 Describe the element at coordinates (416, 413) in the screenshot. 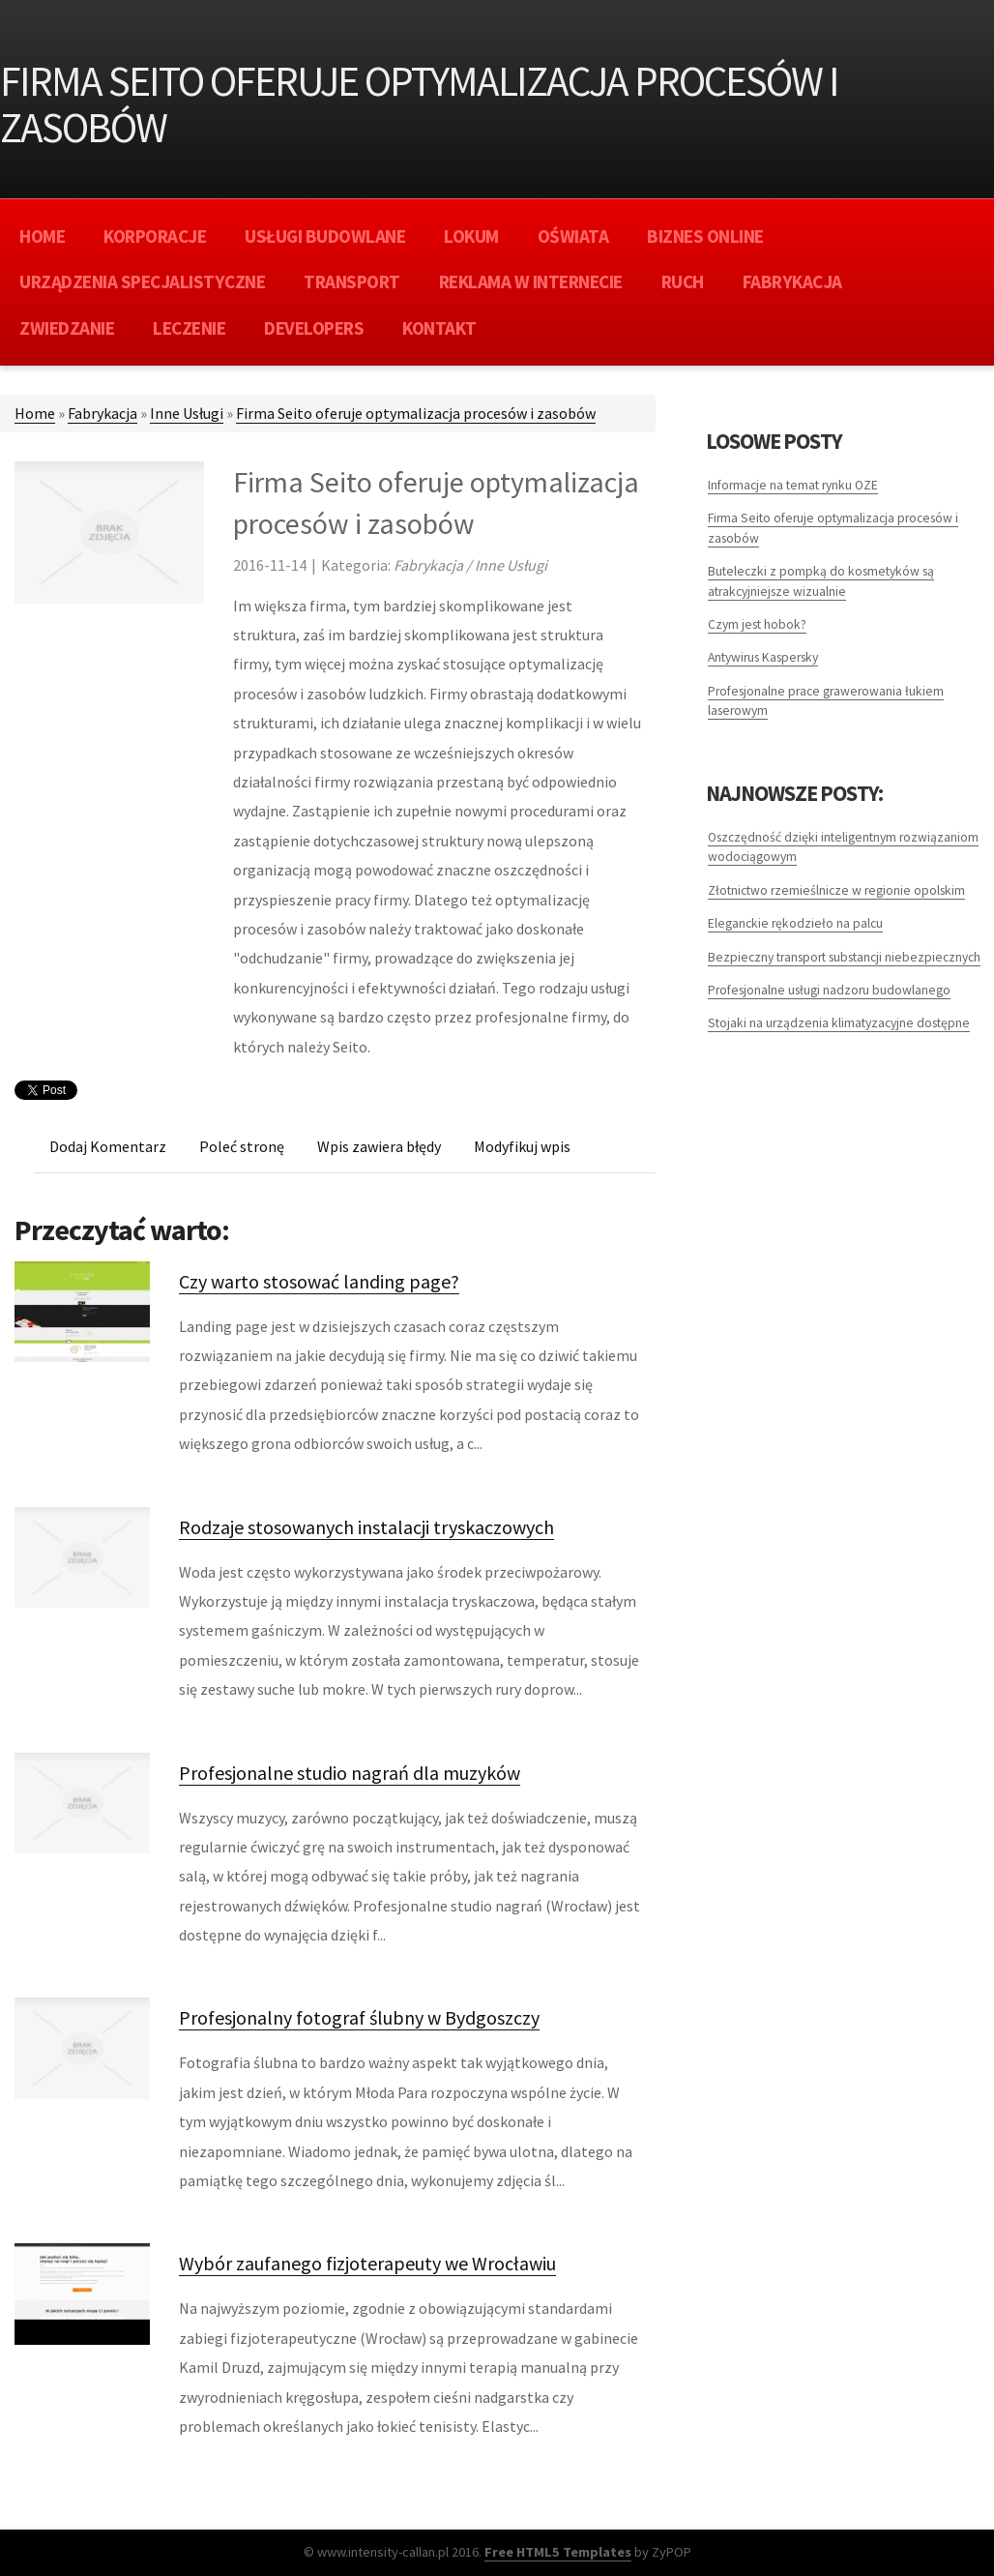

I see `Firma Seito oferuje optymalizacja procesów i zasobów` at that location.